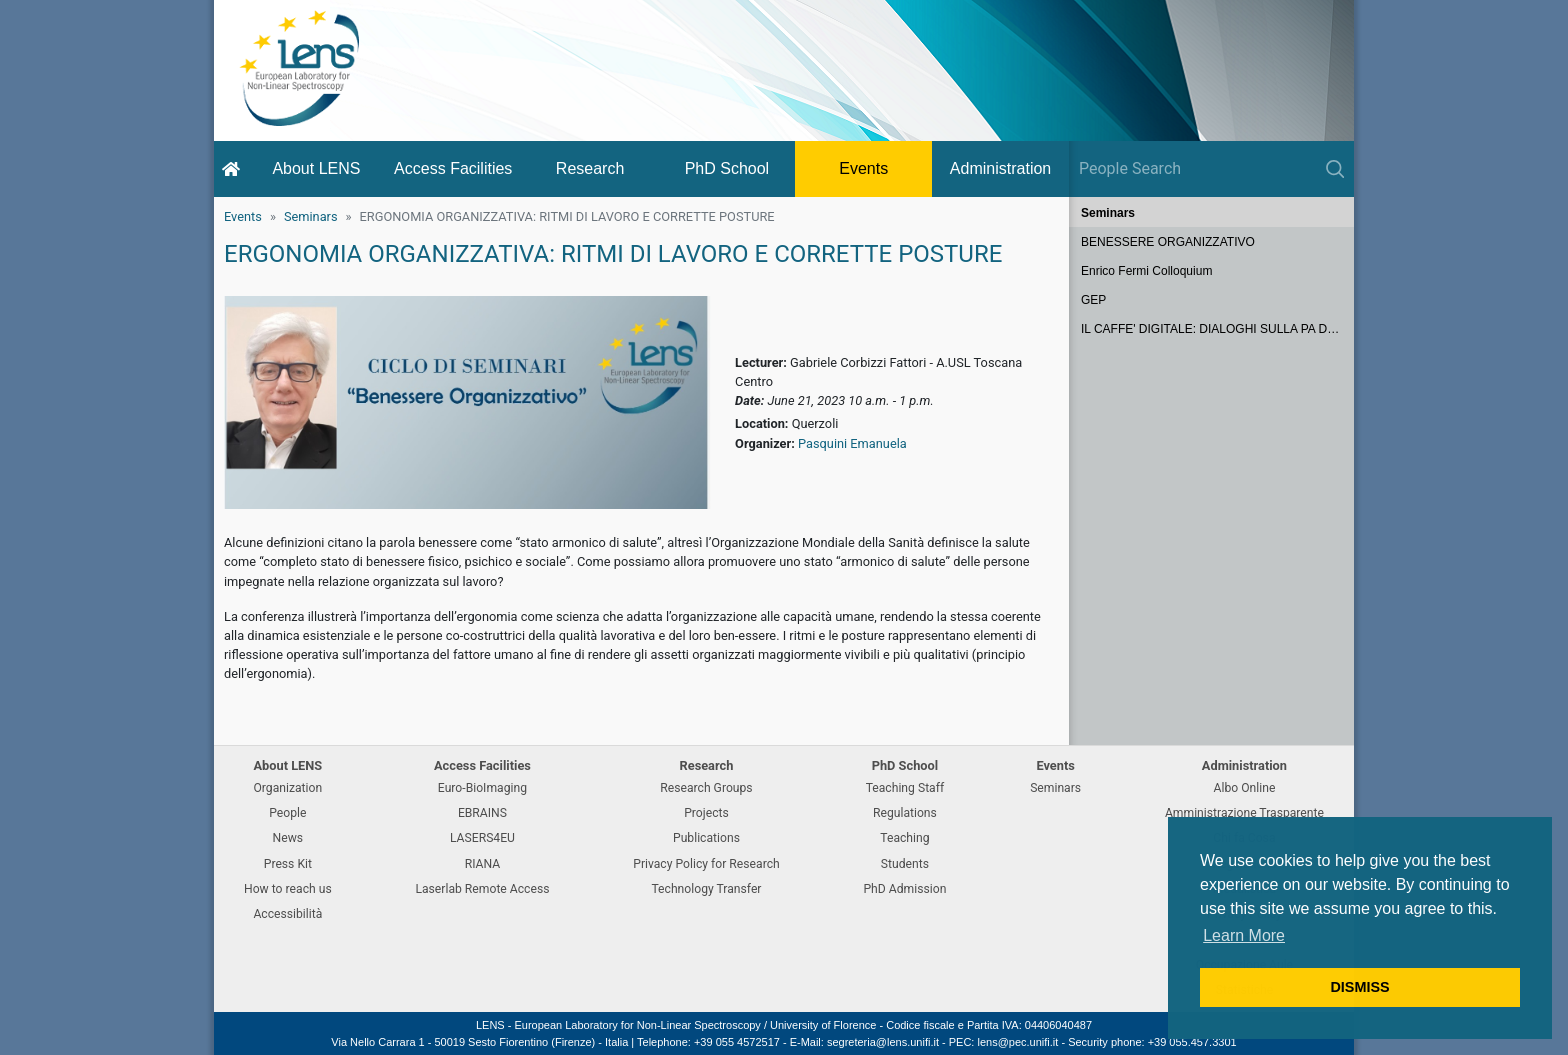 The height and width of the screenshot is (1055, 1568). I want to click on Pasquini Emanuela, so click(852, 443).